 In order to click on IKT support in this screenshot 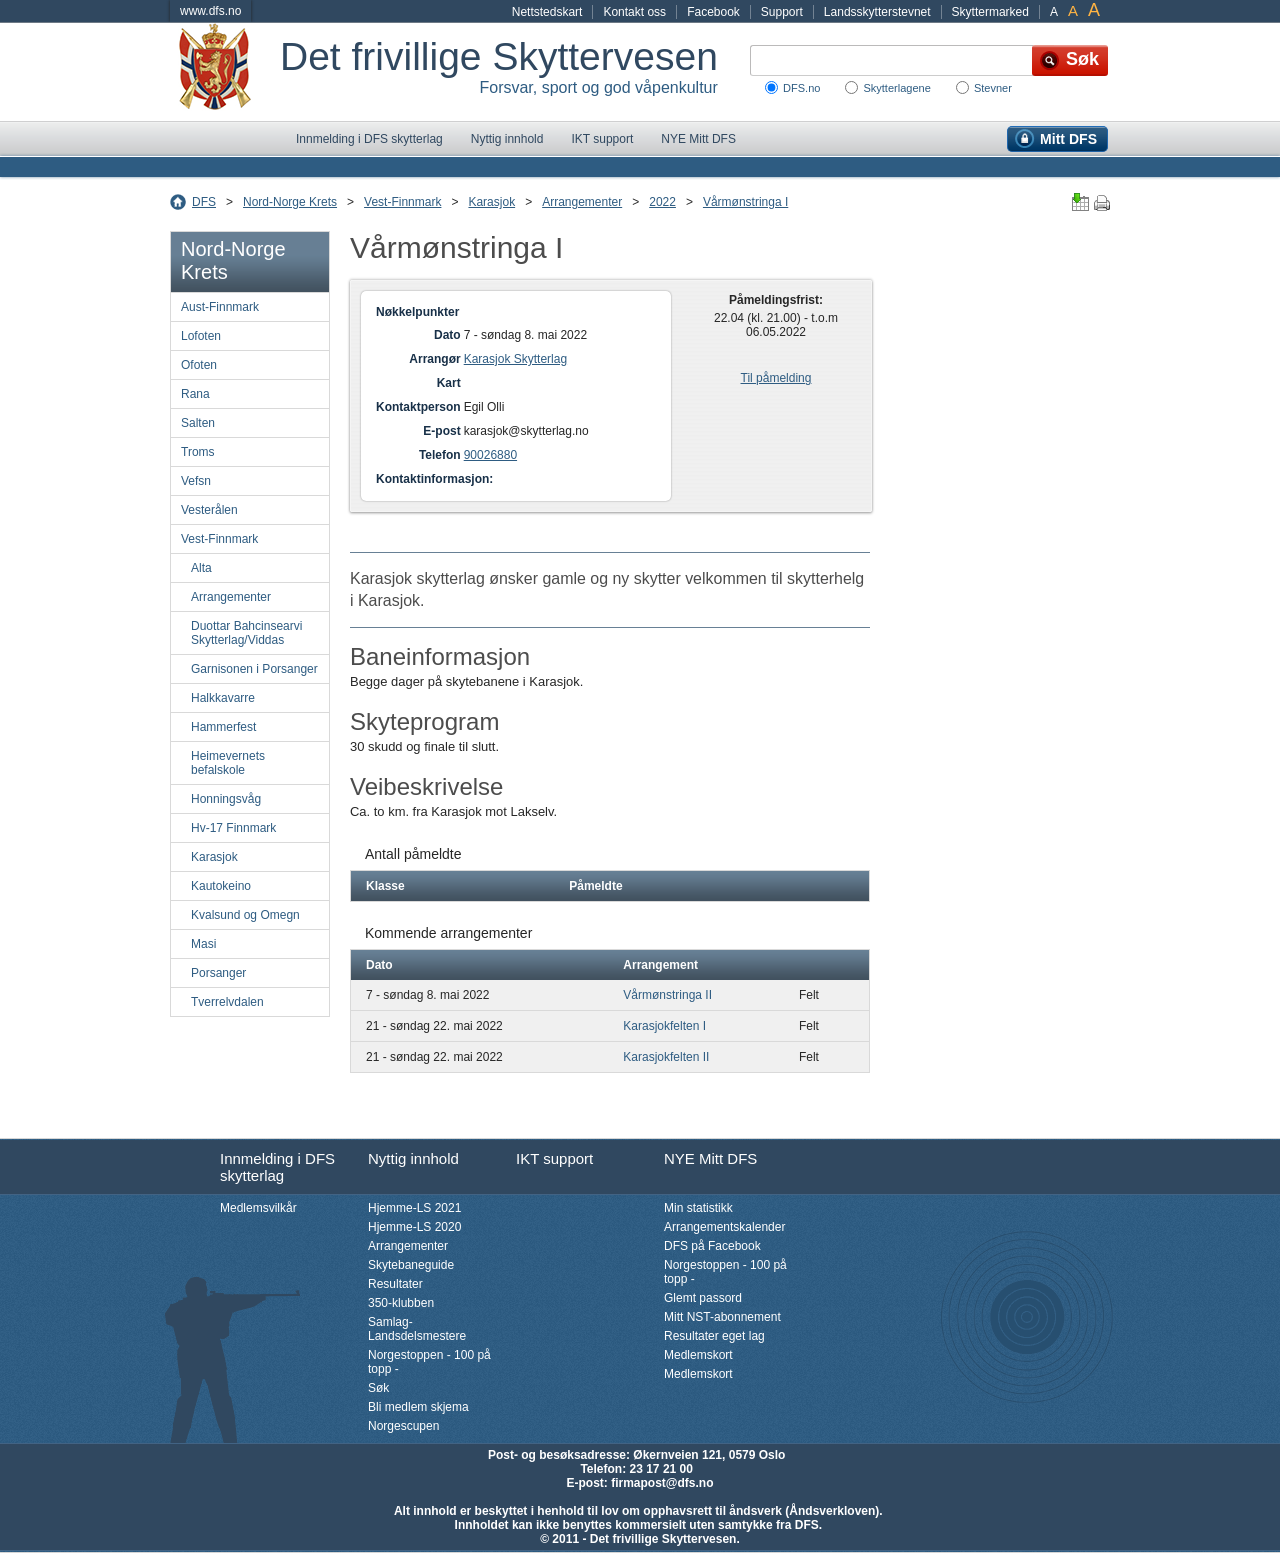, I will do `click(602, 139)`.